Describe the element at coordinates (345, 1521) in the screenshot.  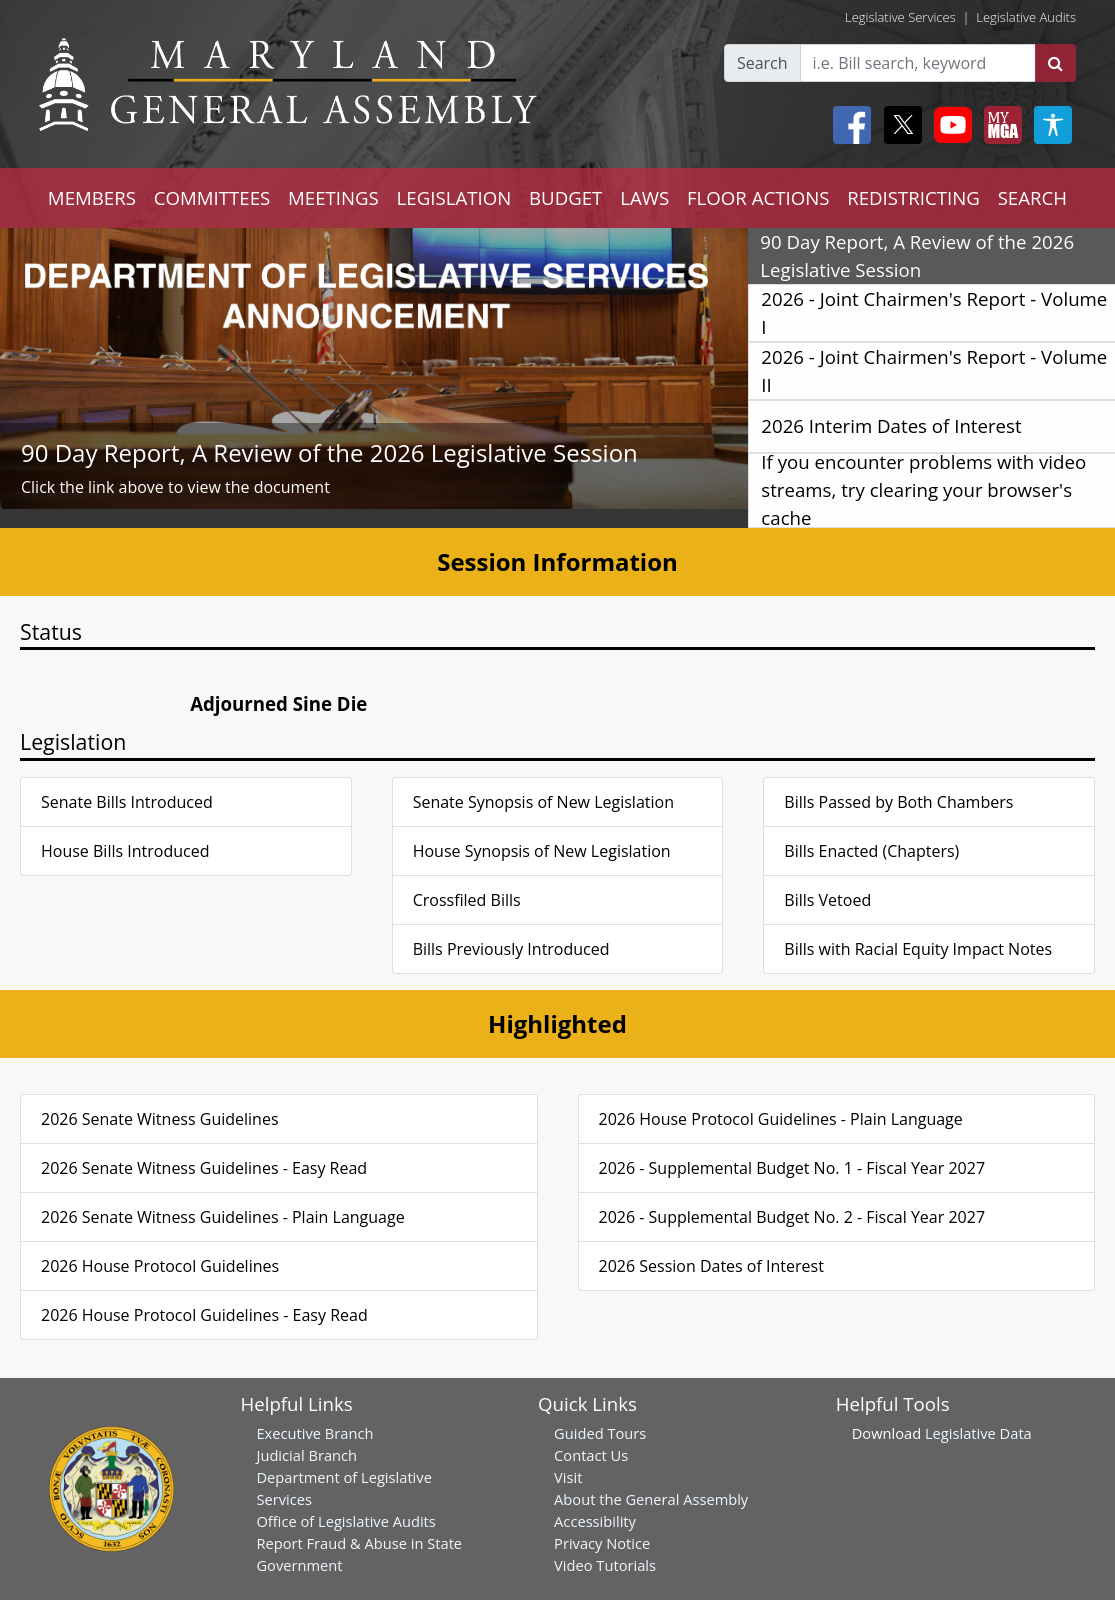
I see `Office of Legislative Audits` at that location.